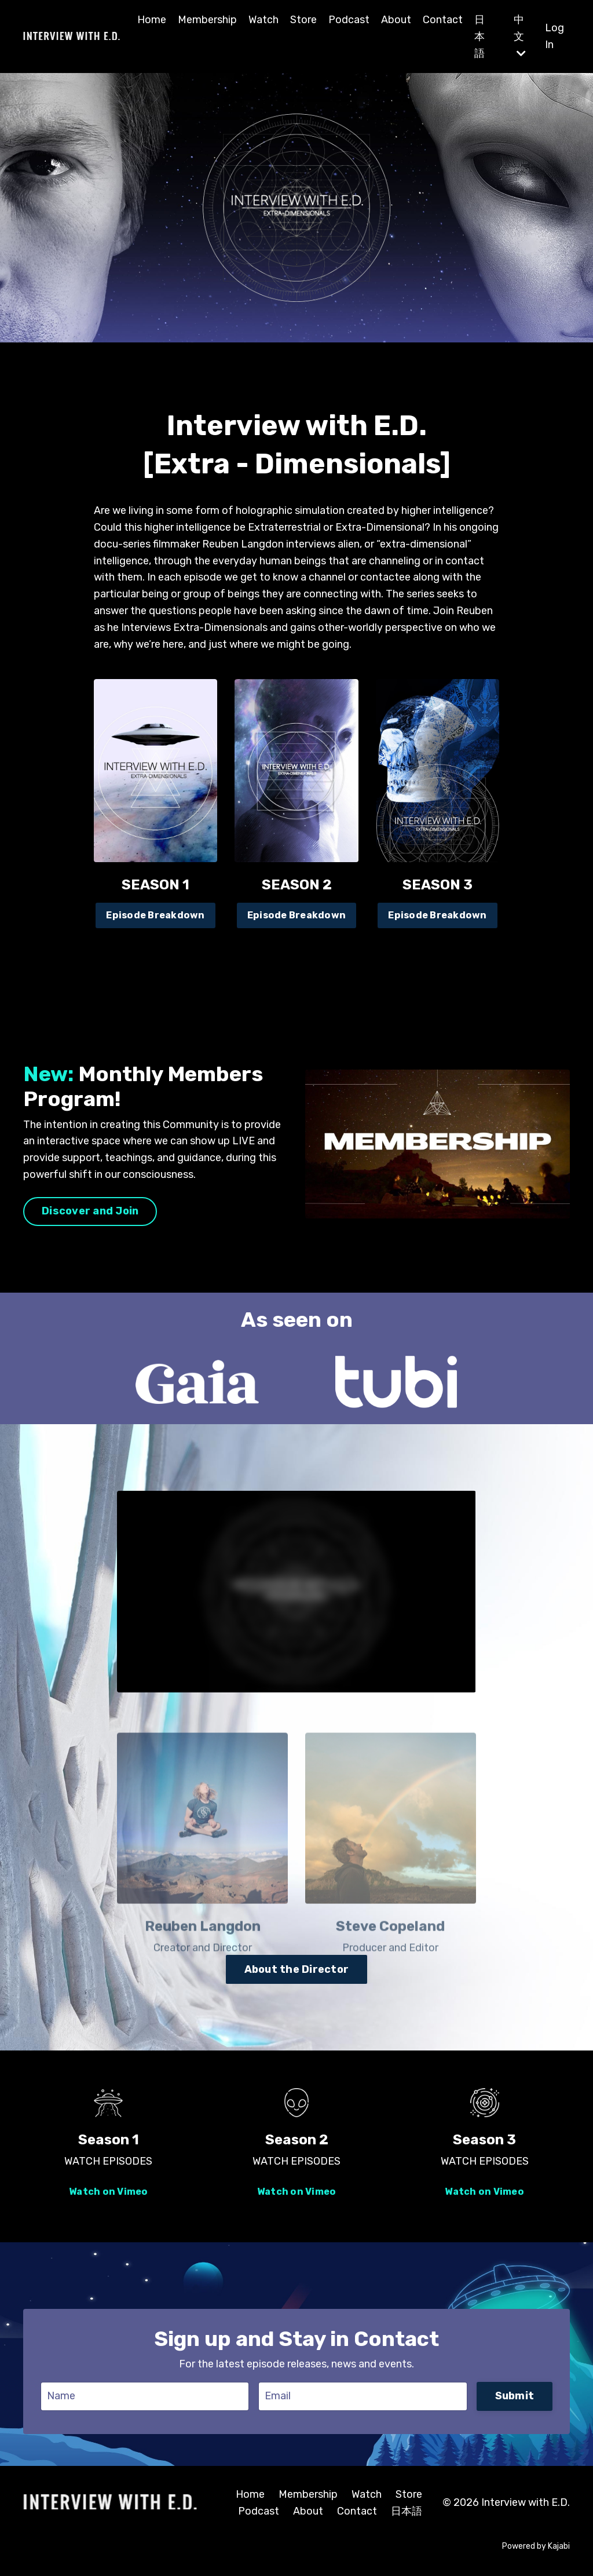 This screenshot has width=593, height=2576. Describe the element at coordinates (536, 2546) in the screenshot. I see `Powered by Kajabi` at that location.